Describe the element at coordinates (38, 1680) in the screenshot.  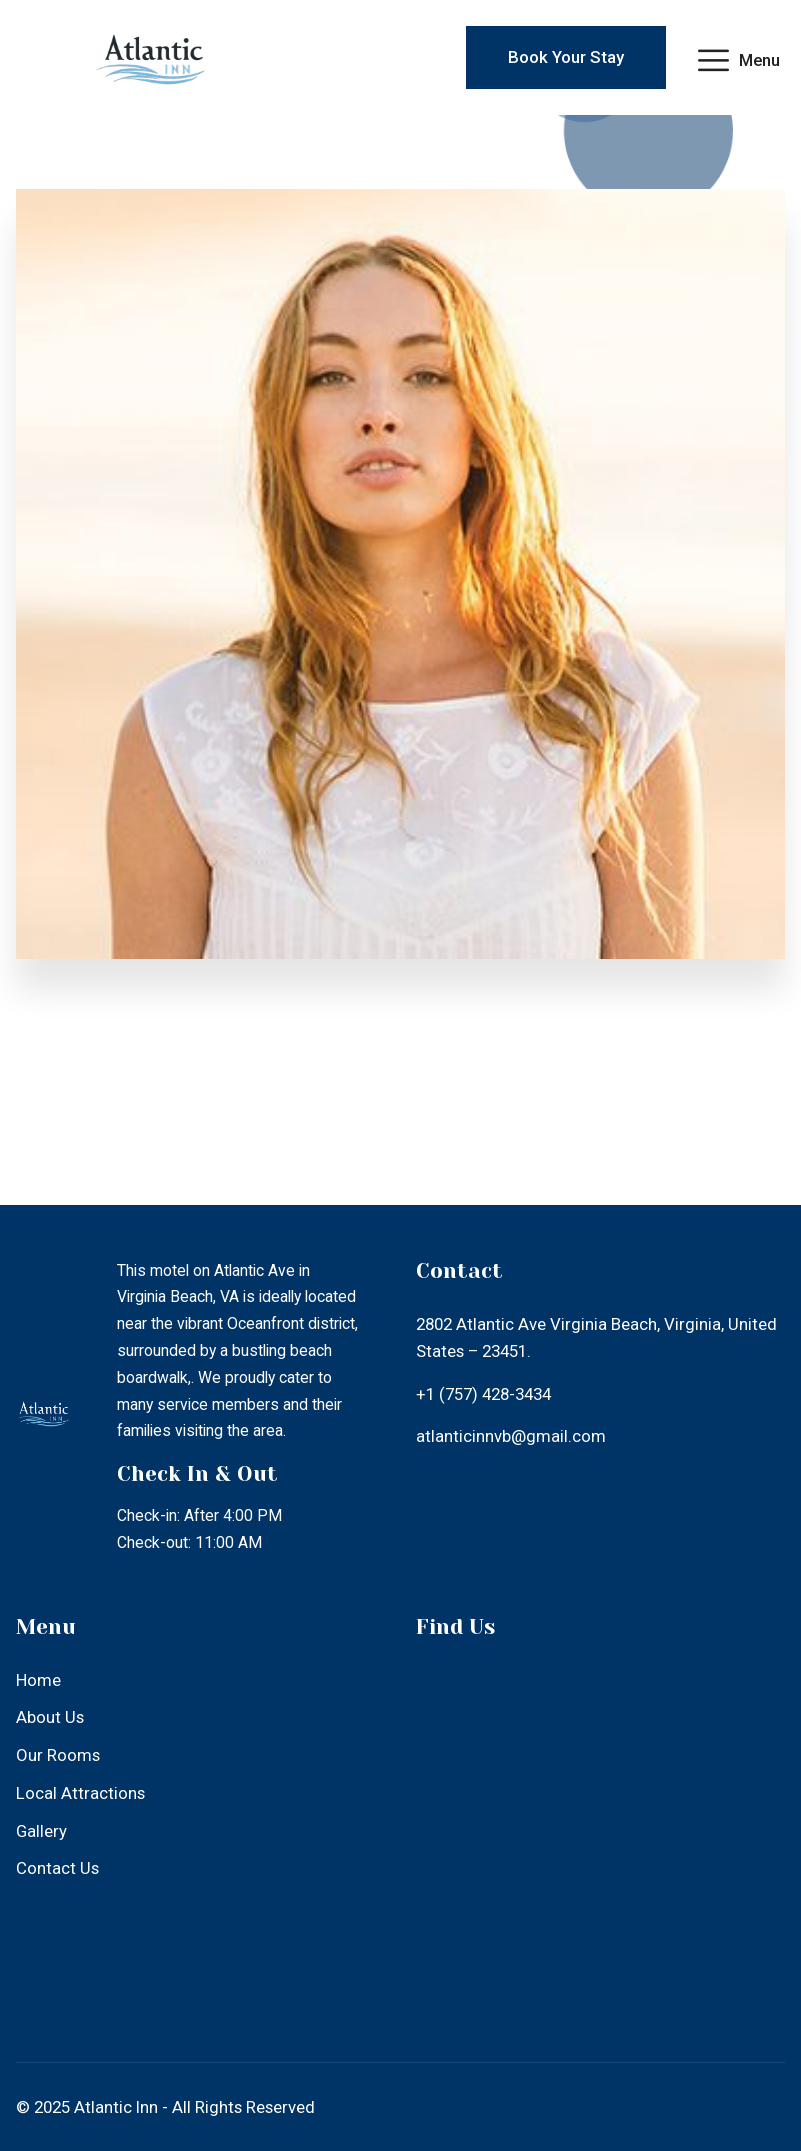
I see `Home` at that location.